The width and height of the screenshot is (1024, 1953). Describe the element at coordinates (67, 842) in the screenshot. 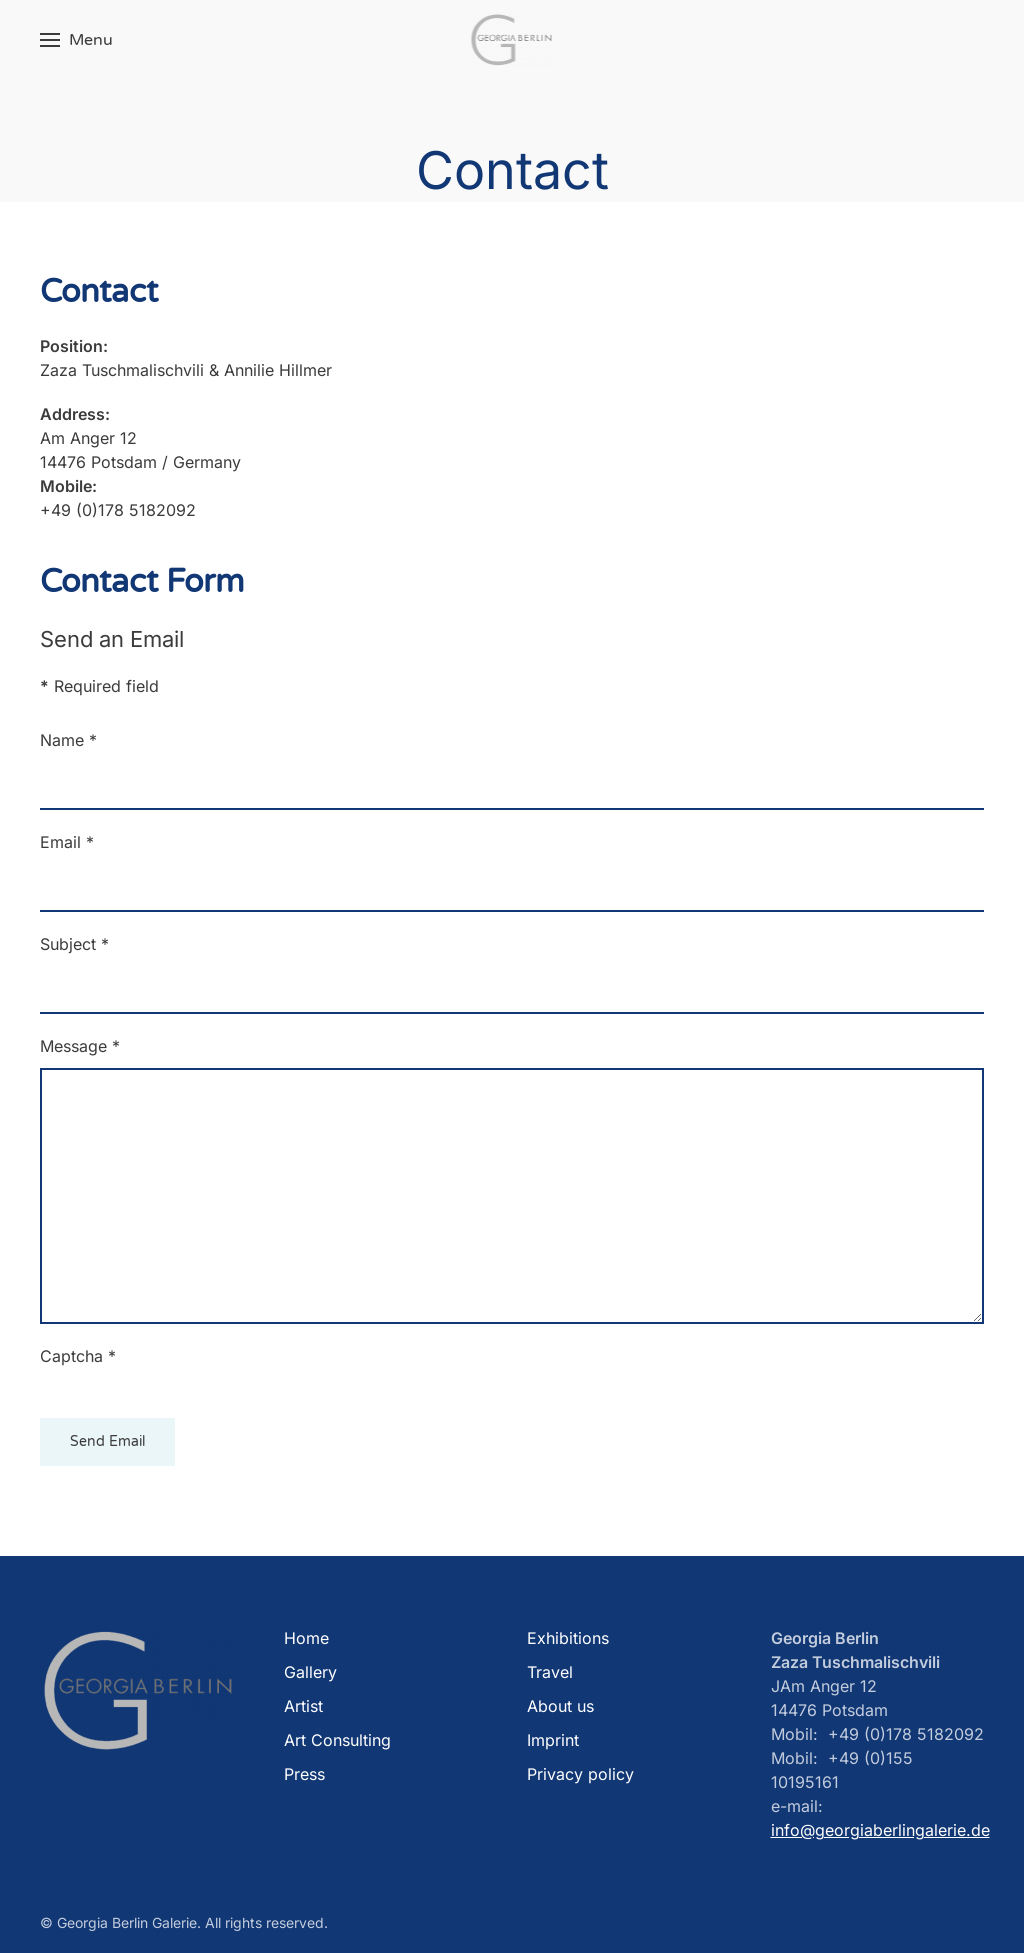

I see `Email` at that location.